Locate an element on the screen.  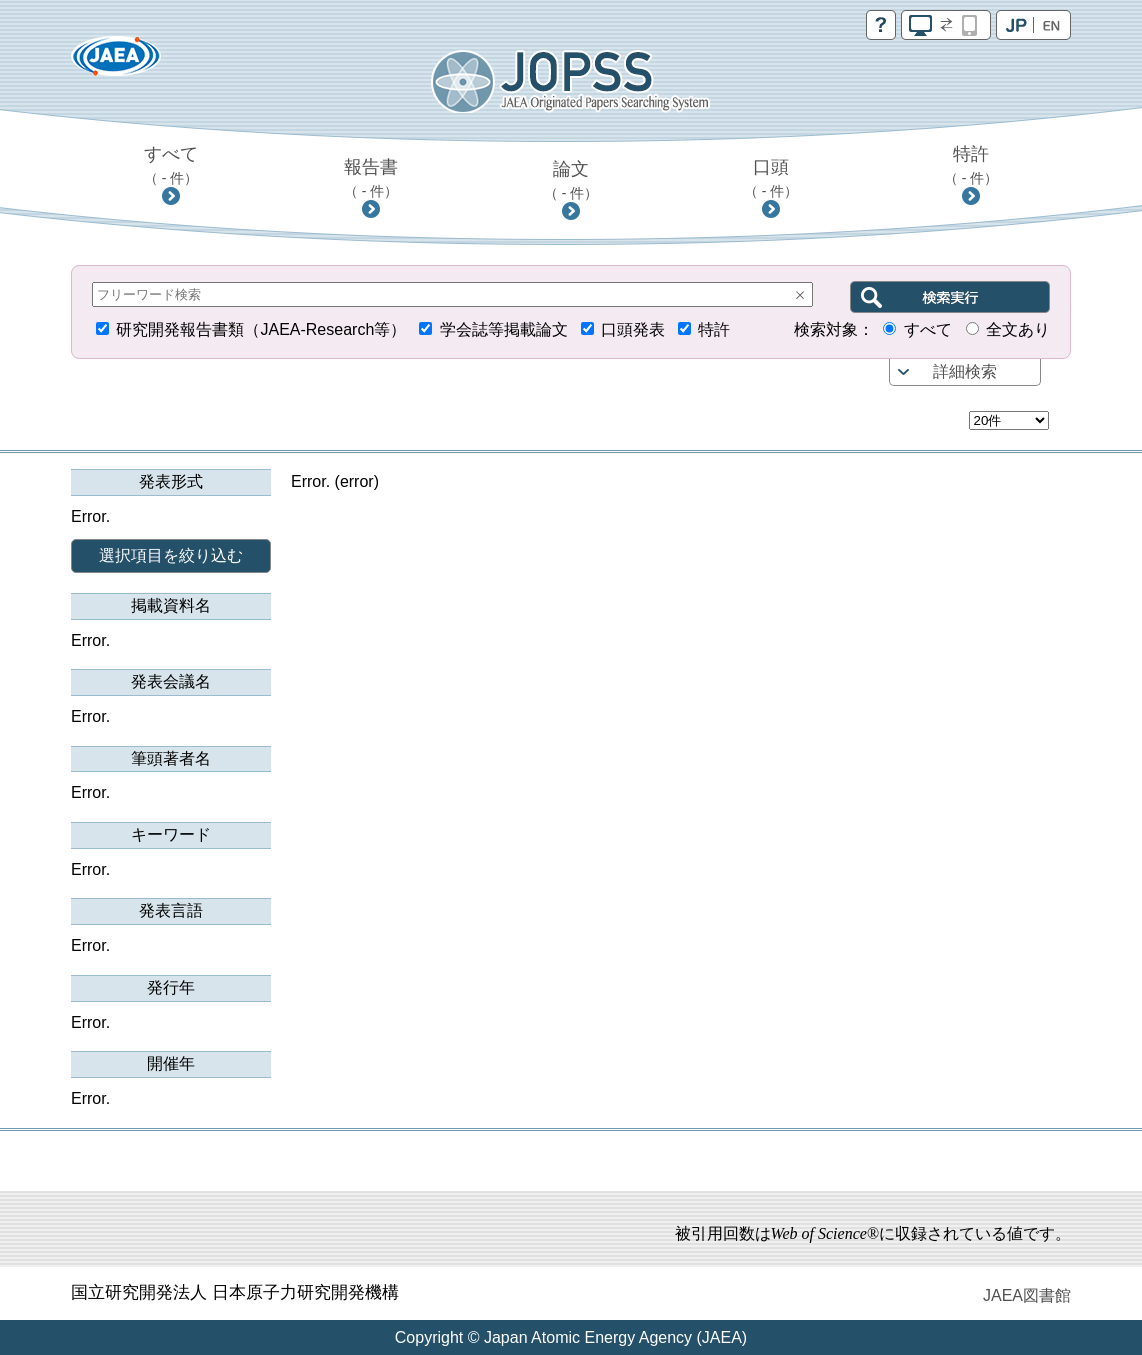
報告書 is located at coordinates (371, 178).